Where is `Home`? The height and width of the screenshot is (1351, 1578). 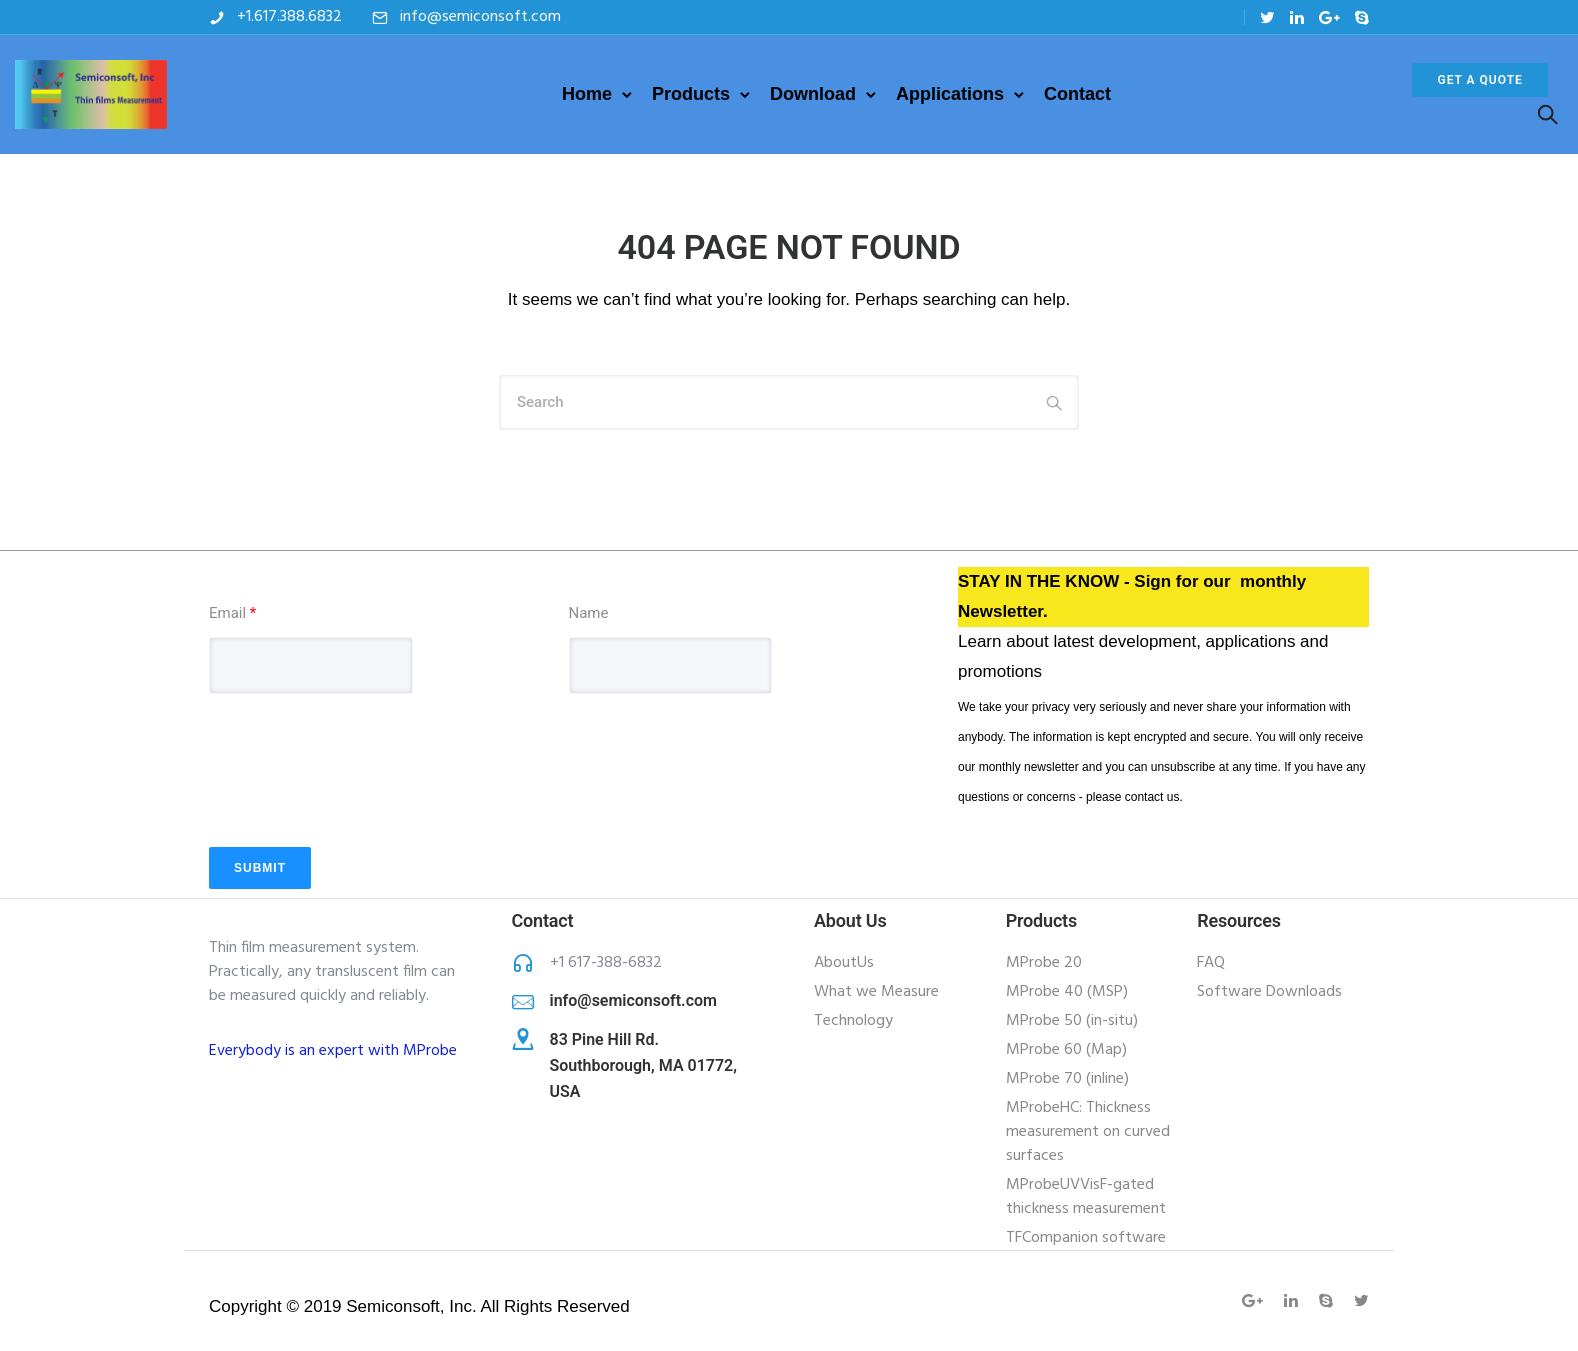 Home is located at coordinates (587, 94).